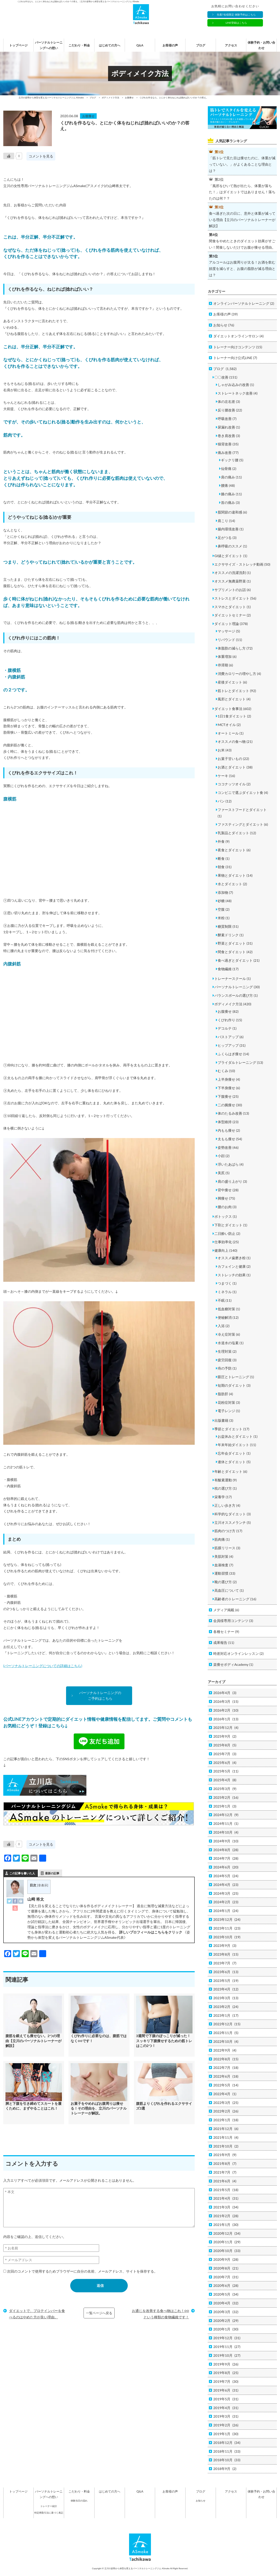 This screenshot has height=2576, width=280. What do you see at coordinates (234, 790) in the screenshot?
I see `ココナッツオイル (2)` at bounding box center [234, 790].